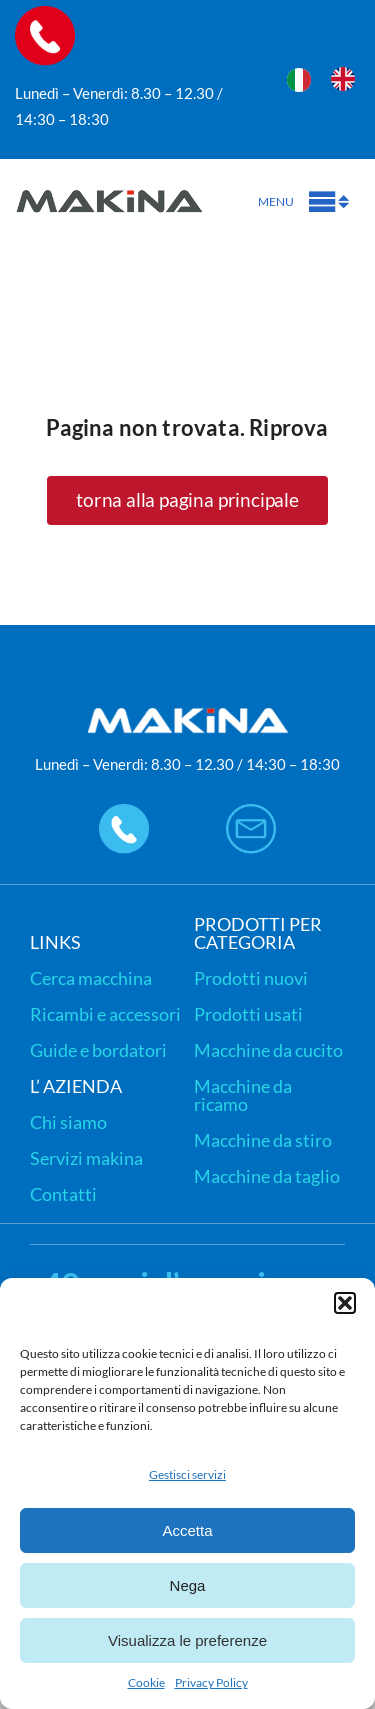 This screenshot has width=375, height=1709. What do you see at coordinates (86, 1158) in the screenshot?
I see `Servizi makina` at bounding box center [86, 1158].